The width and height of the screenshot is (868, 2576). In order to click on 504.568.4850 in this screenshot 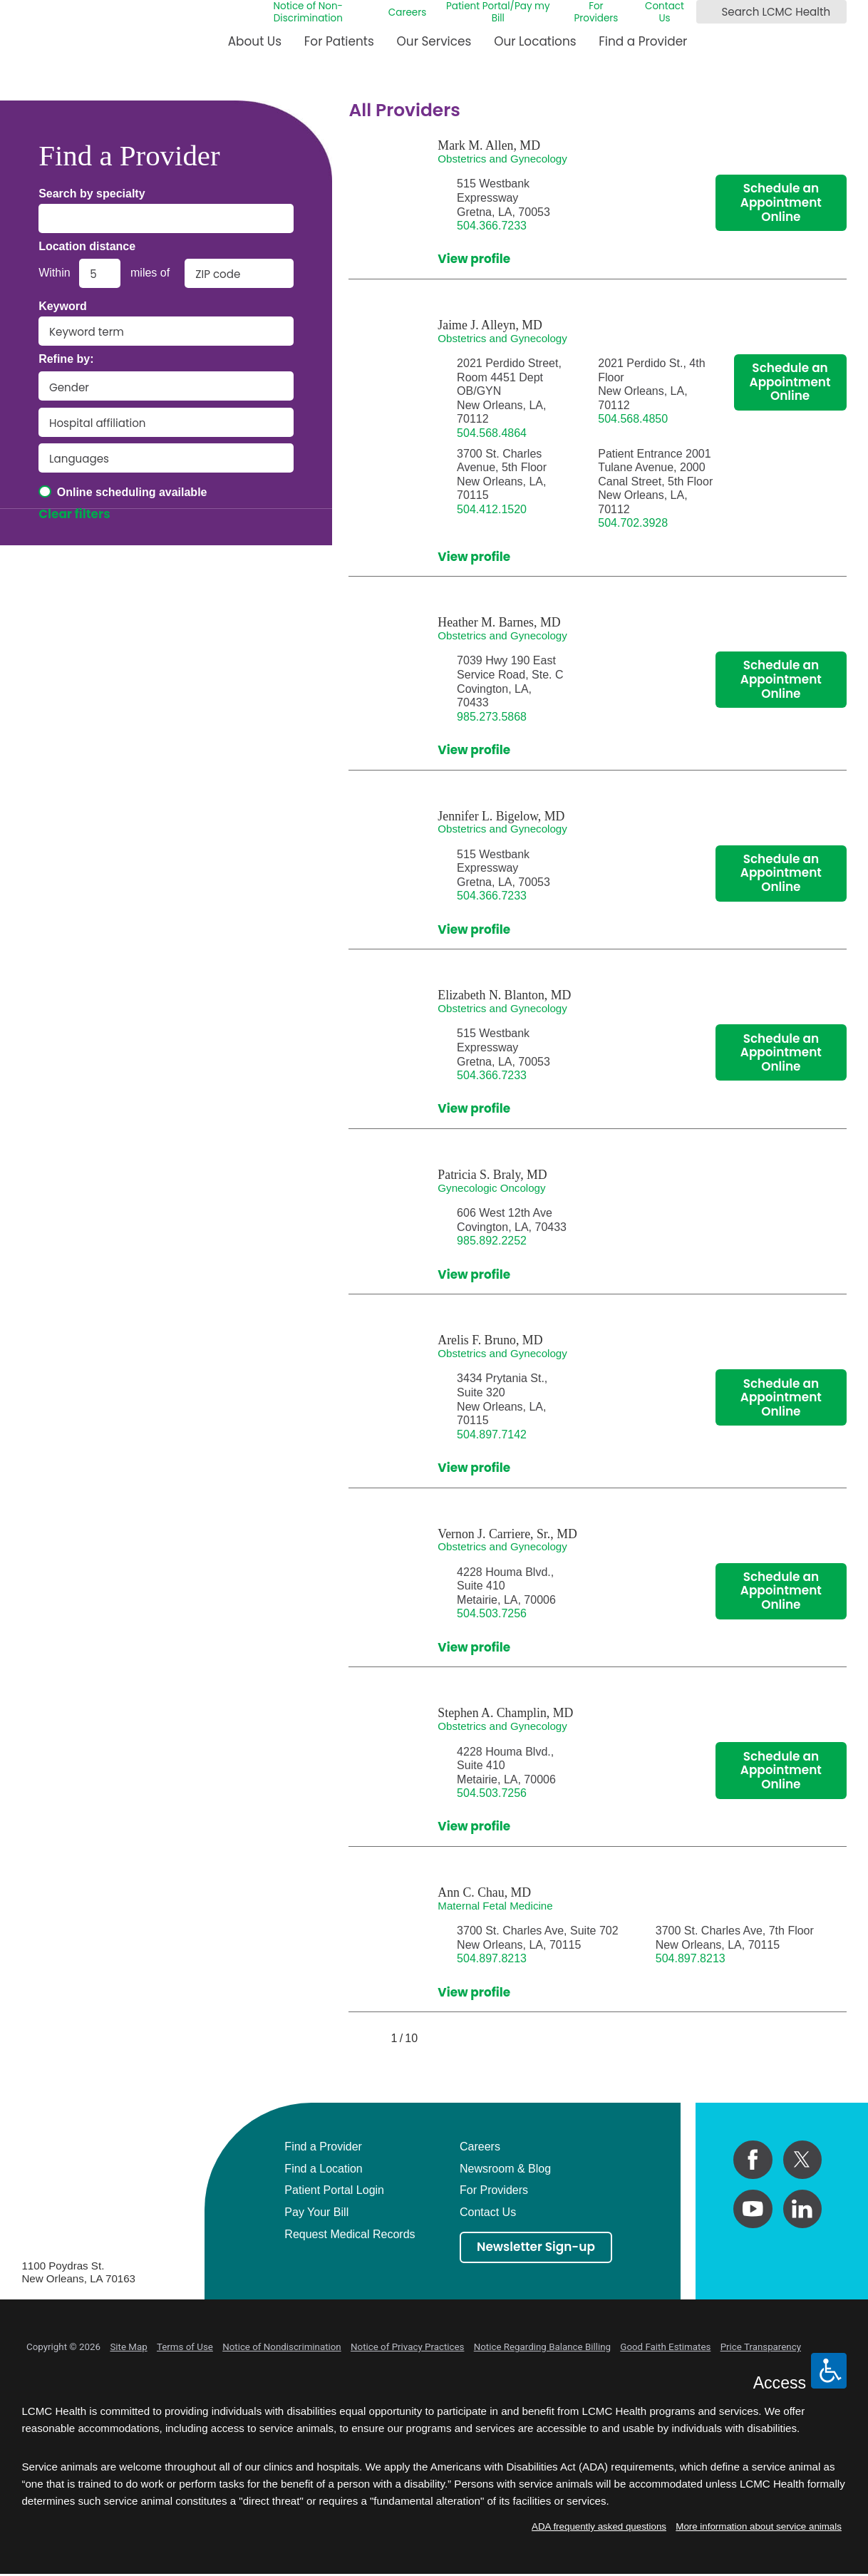, I will do `click(633, 419)`.